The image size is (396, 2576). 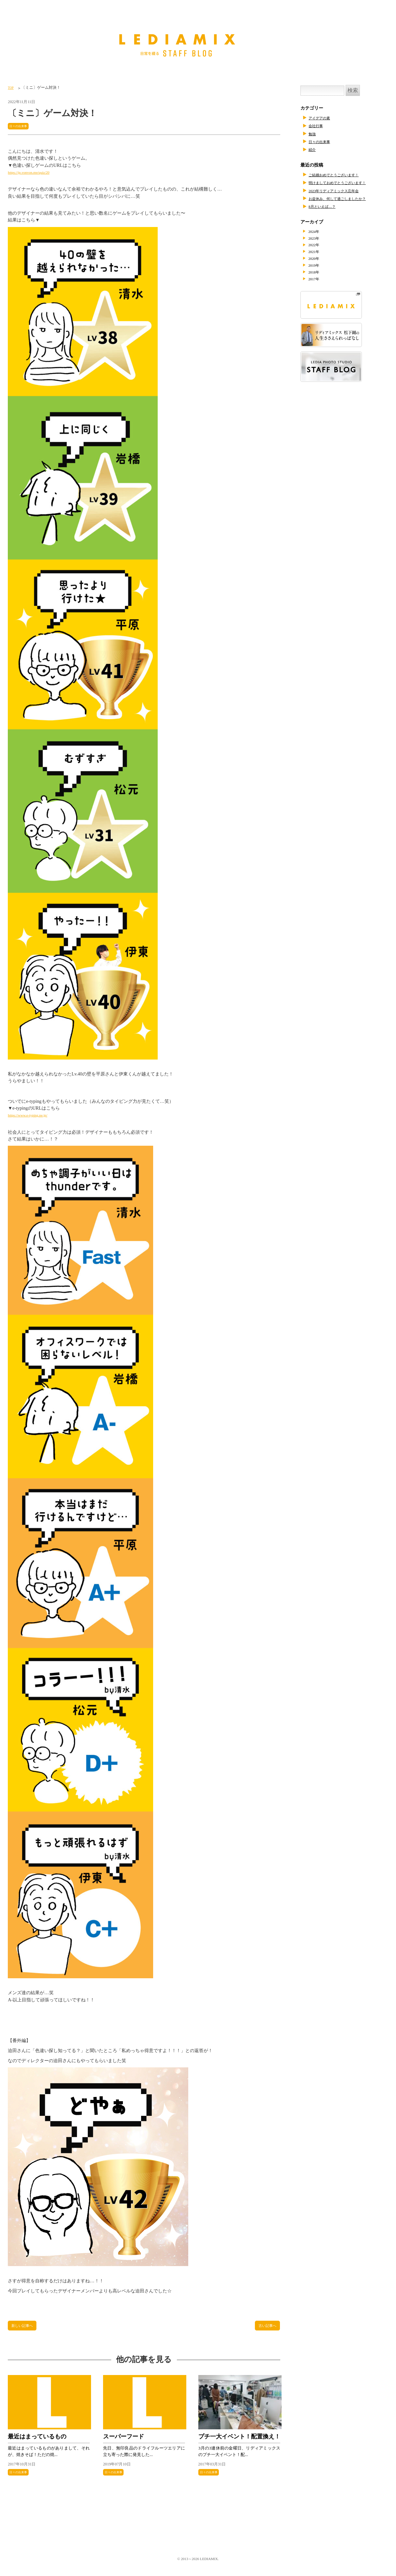 I want to click on https://jp.vonvon.me/quiz/20, so click(x=34, y=172).